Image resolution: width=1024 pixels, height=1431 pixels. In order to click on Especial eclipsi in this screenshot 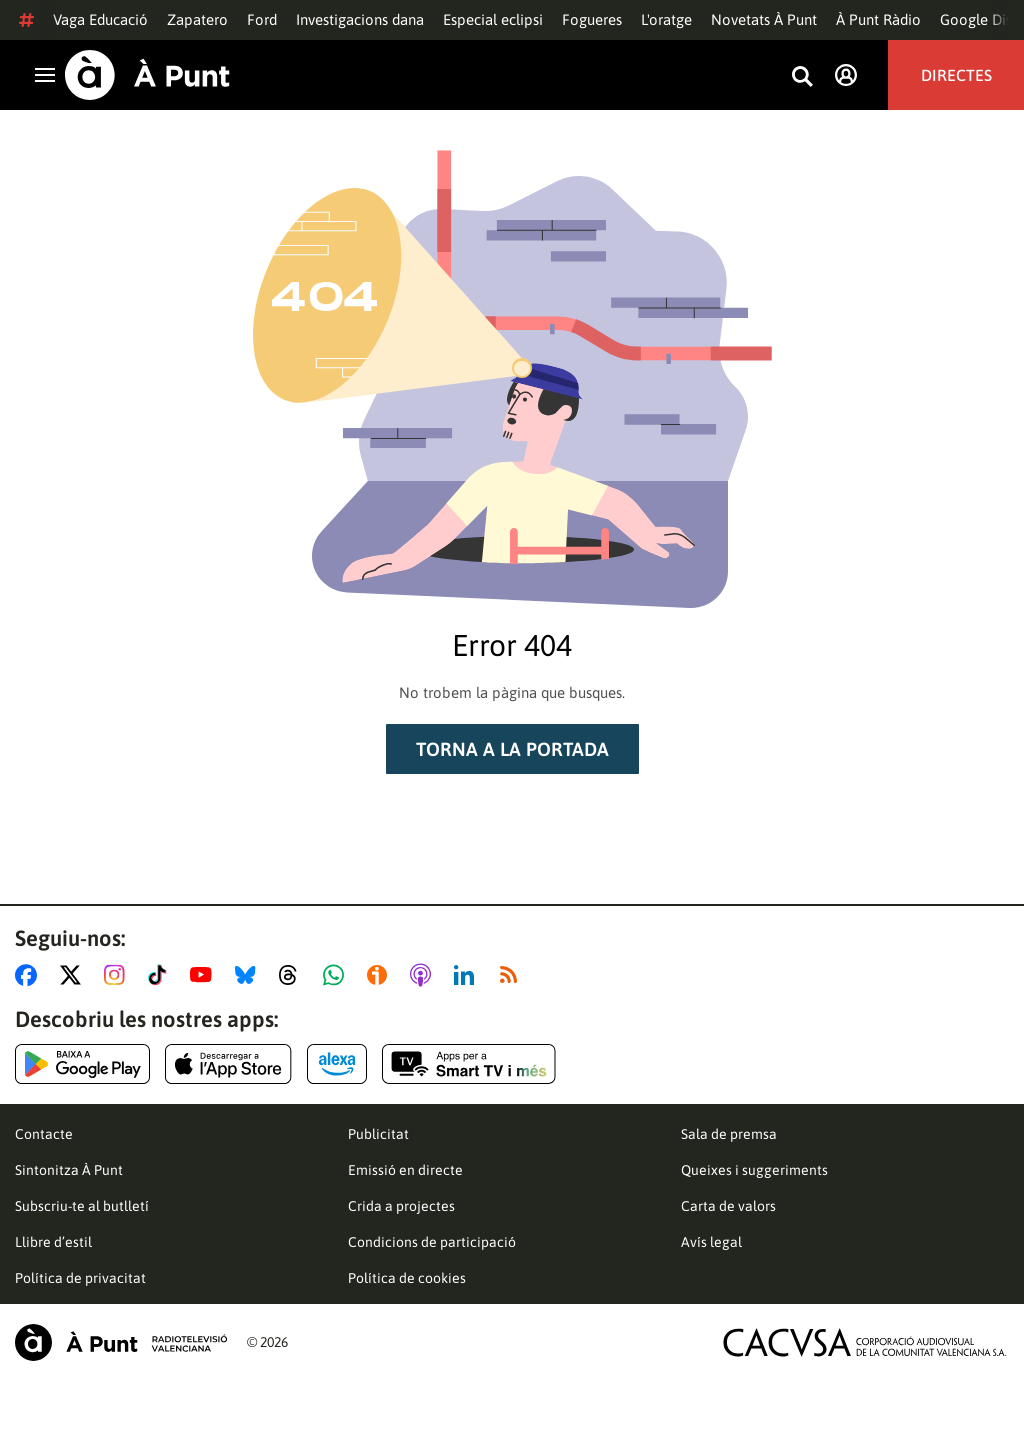, I will do `click(493, 19)`.